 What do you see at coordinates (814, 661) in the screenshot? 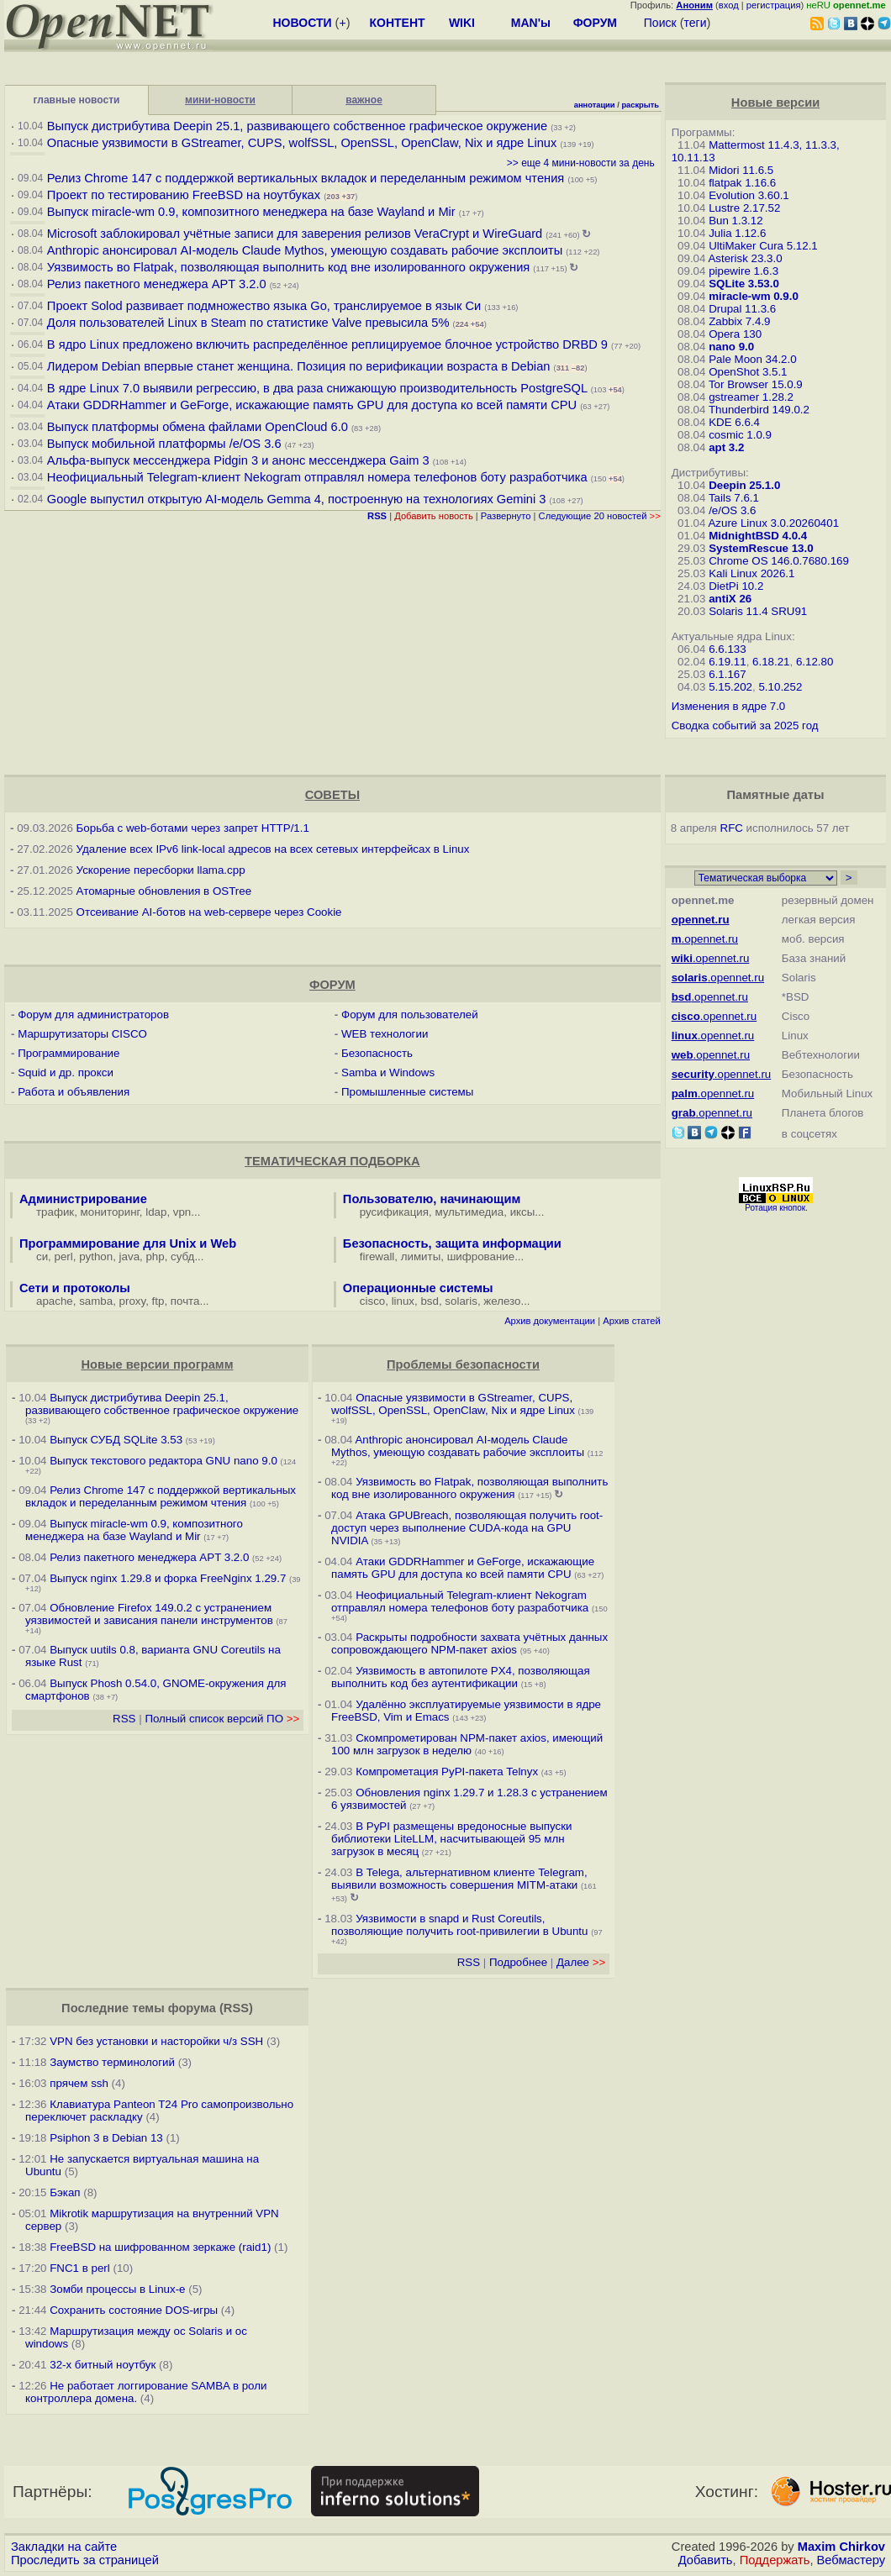
I see `6.12.80` at bounding box center [814, 661].